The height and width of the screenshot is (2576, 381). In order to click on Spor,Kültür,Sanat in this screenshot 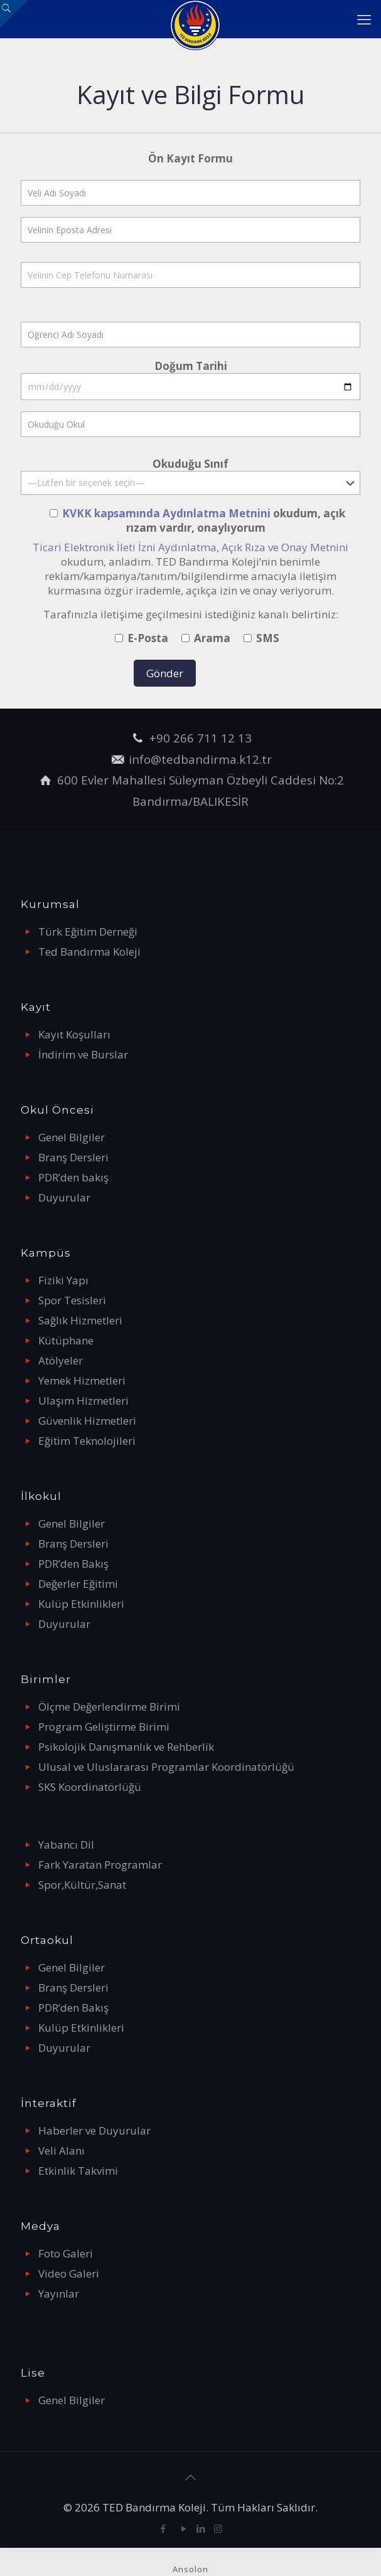, I will do `click(82, 1884)`.